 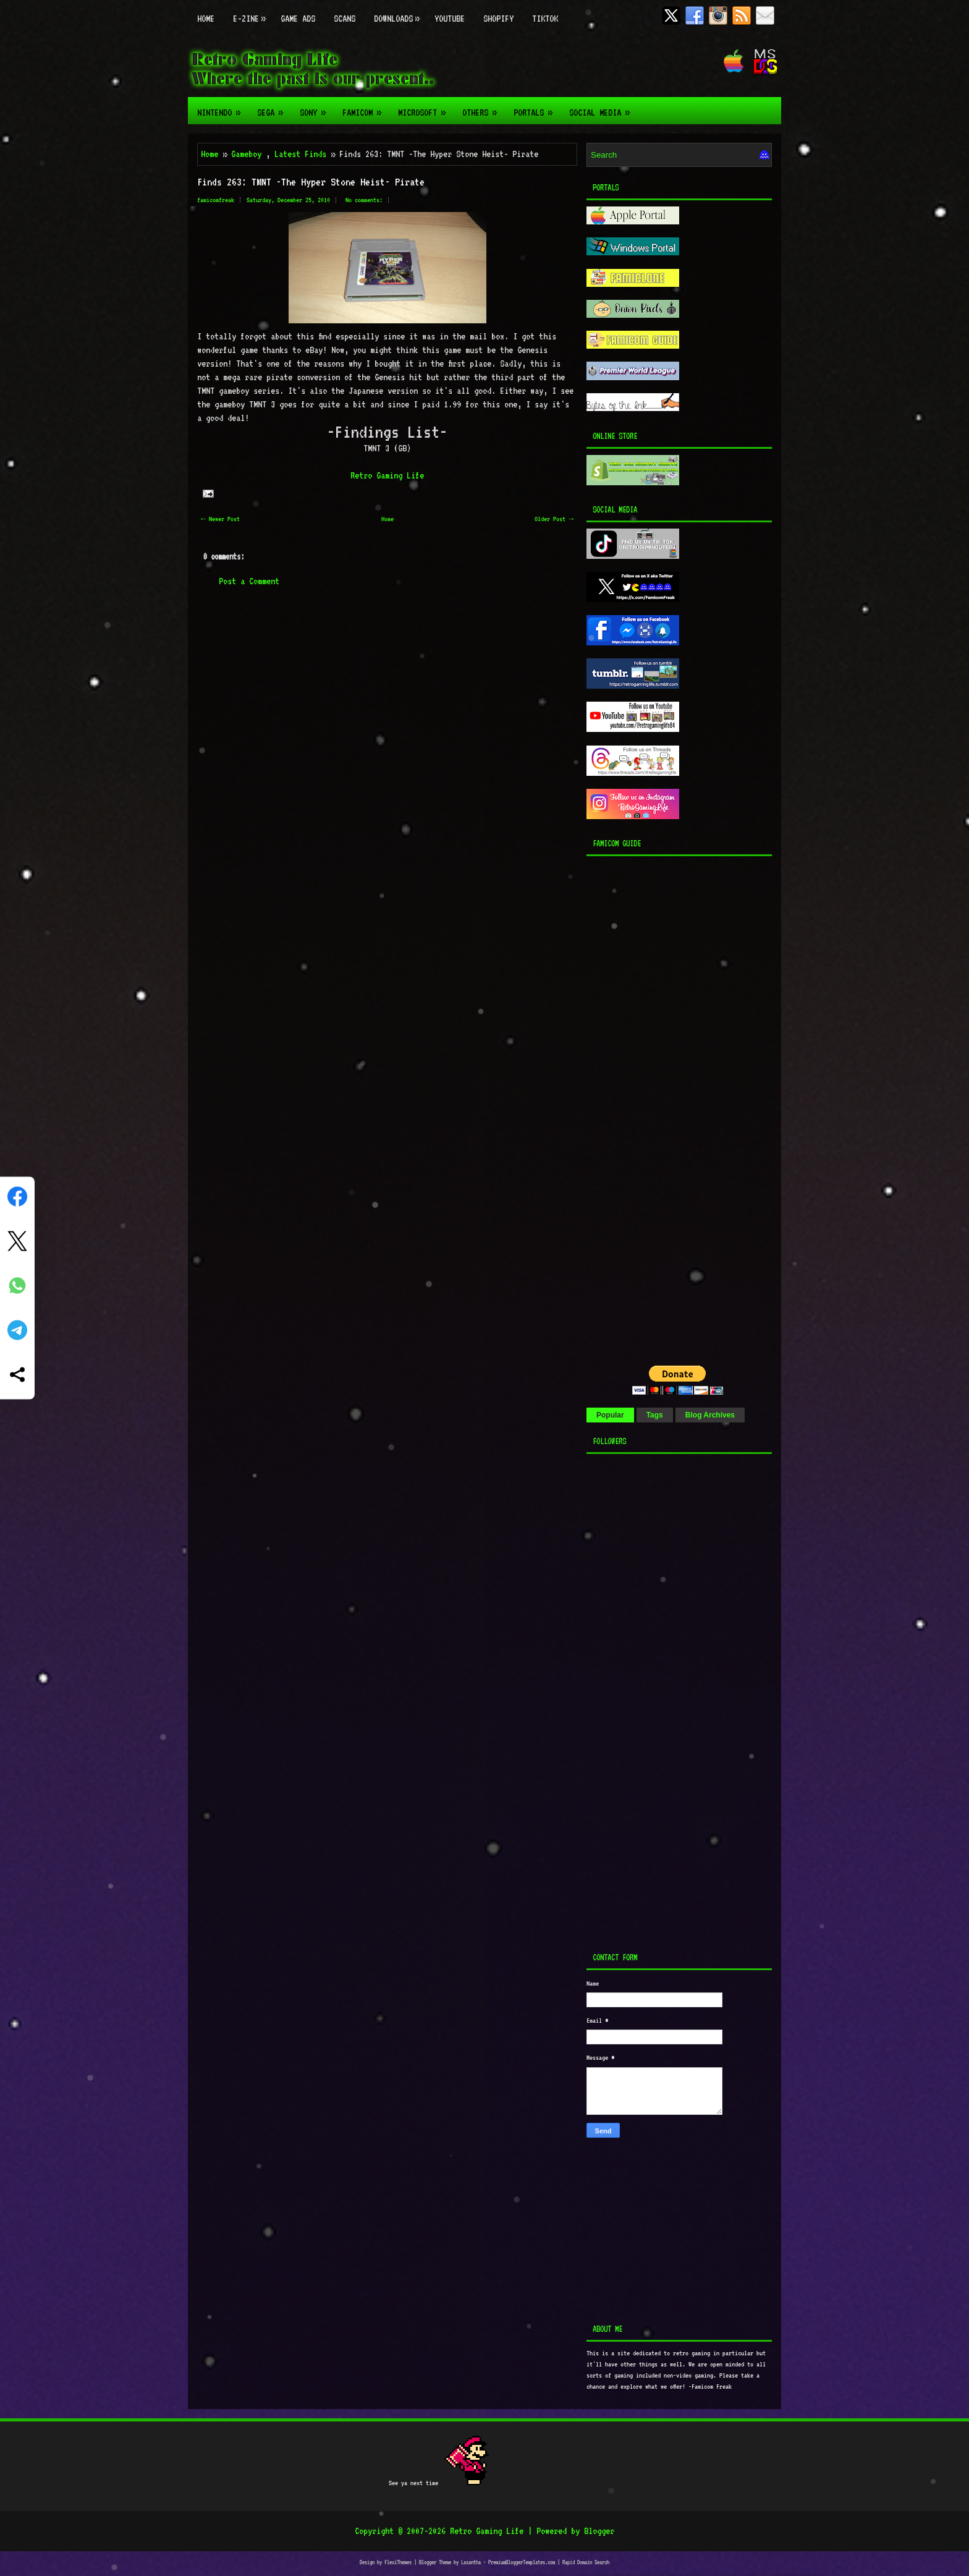 What do you see at coordinates (387, 475) in the screenshot?
I see `Retro Gaming Life` at bounding box center [387, 475].